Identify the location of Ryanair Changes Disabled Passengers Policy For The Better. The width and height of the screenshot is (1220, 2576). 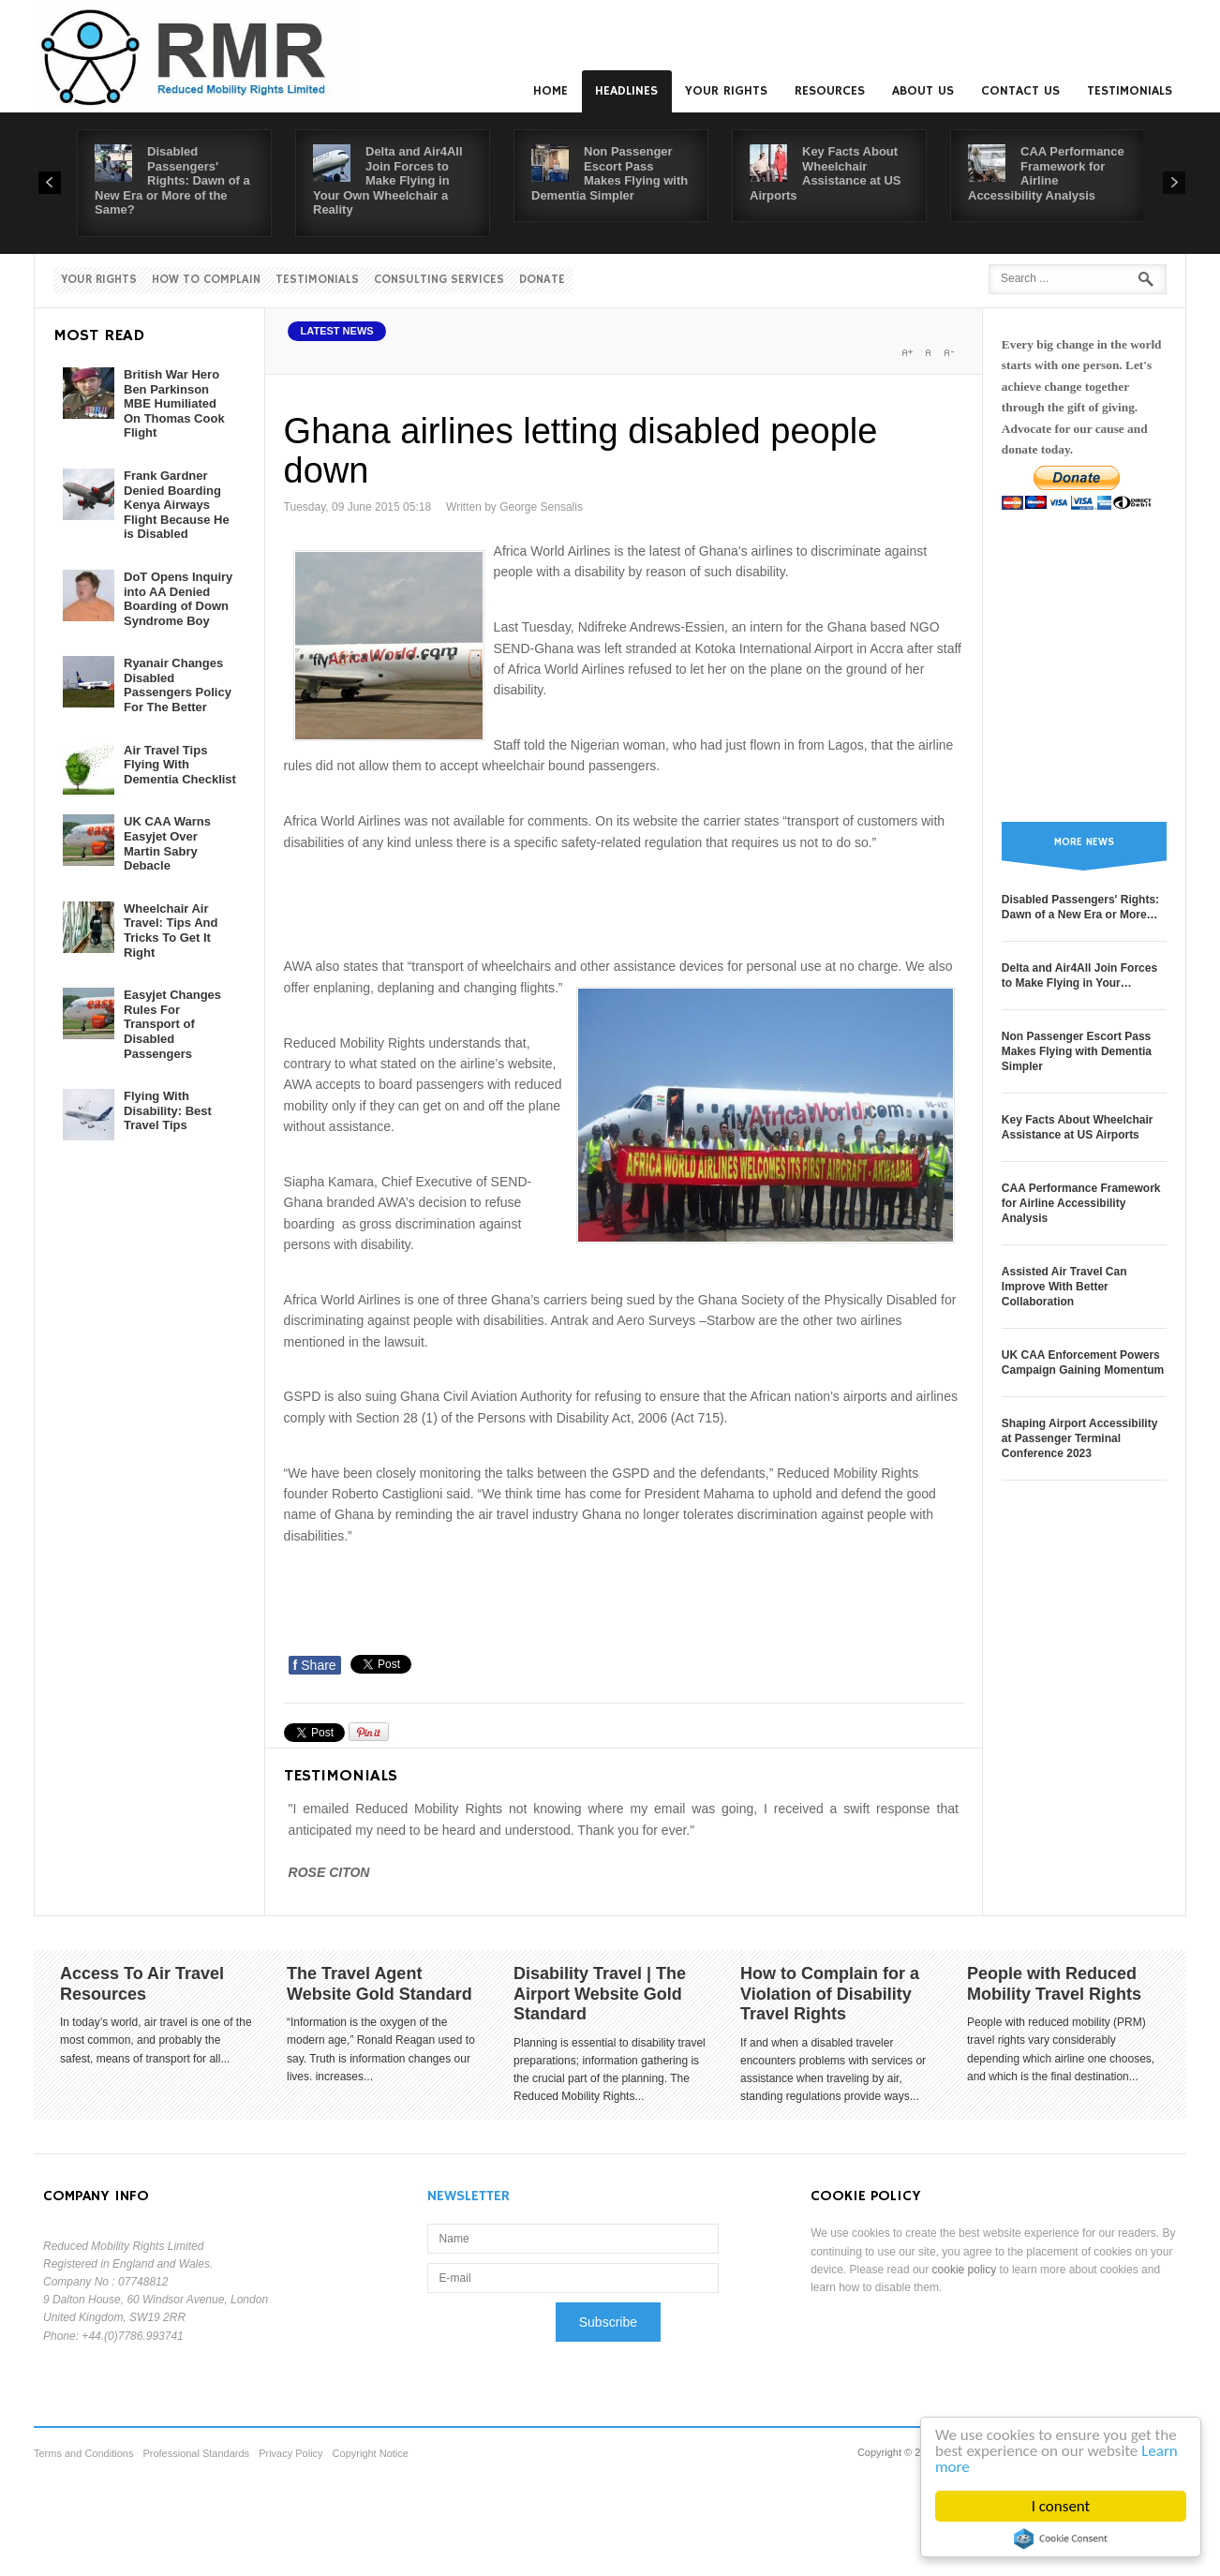
(177, 685).